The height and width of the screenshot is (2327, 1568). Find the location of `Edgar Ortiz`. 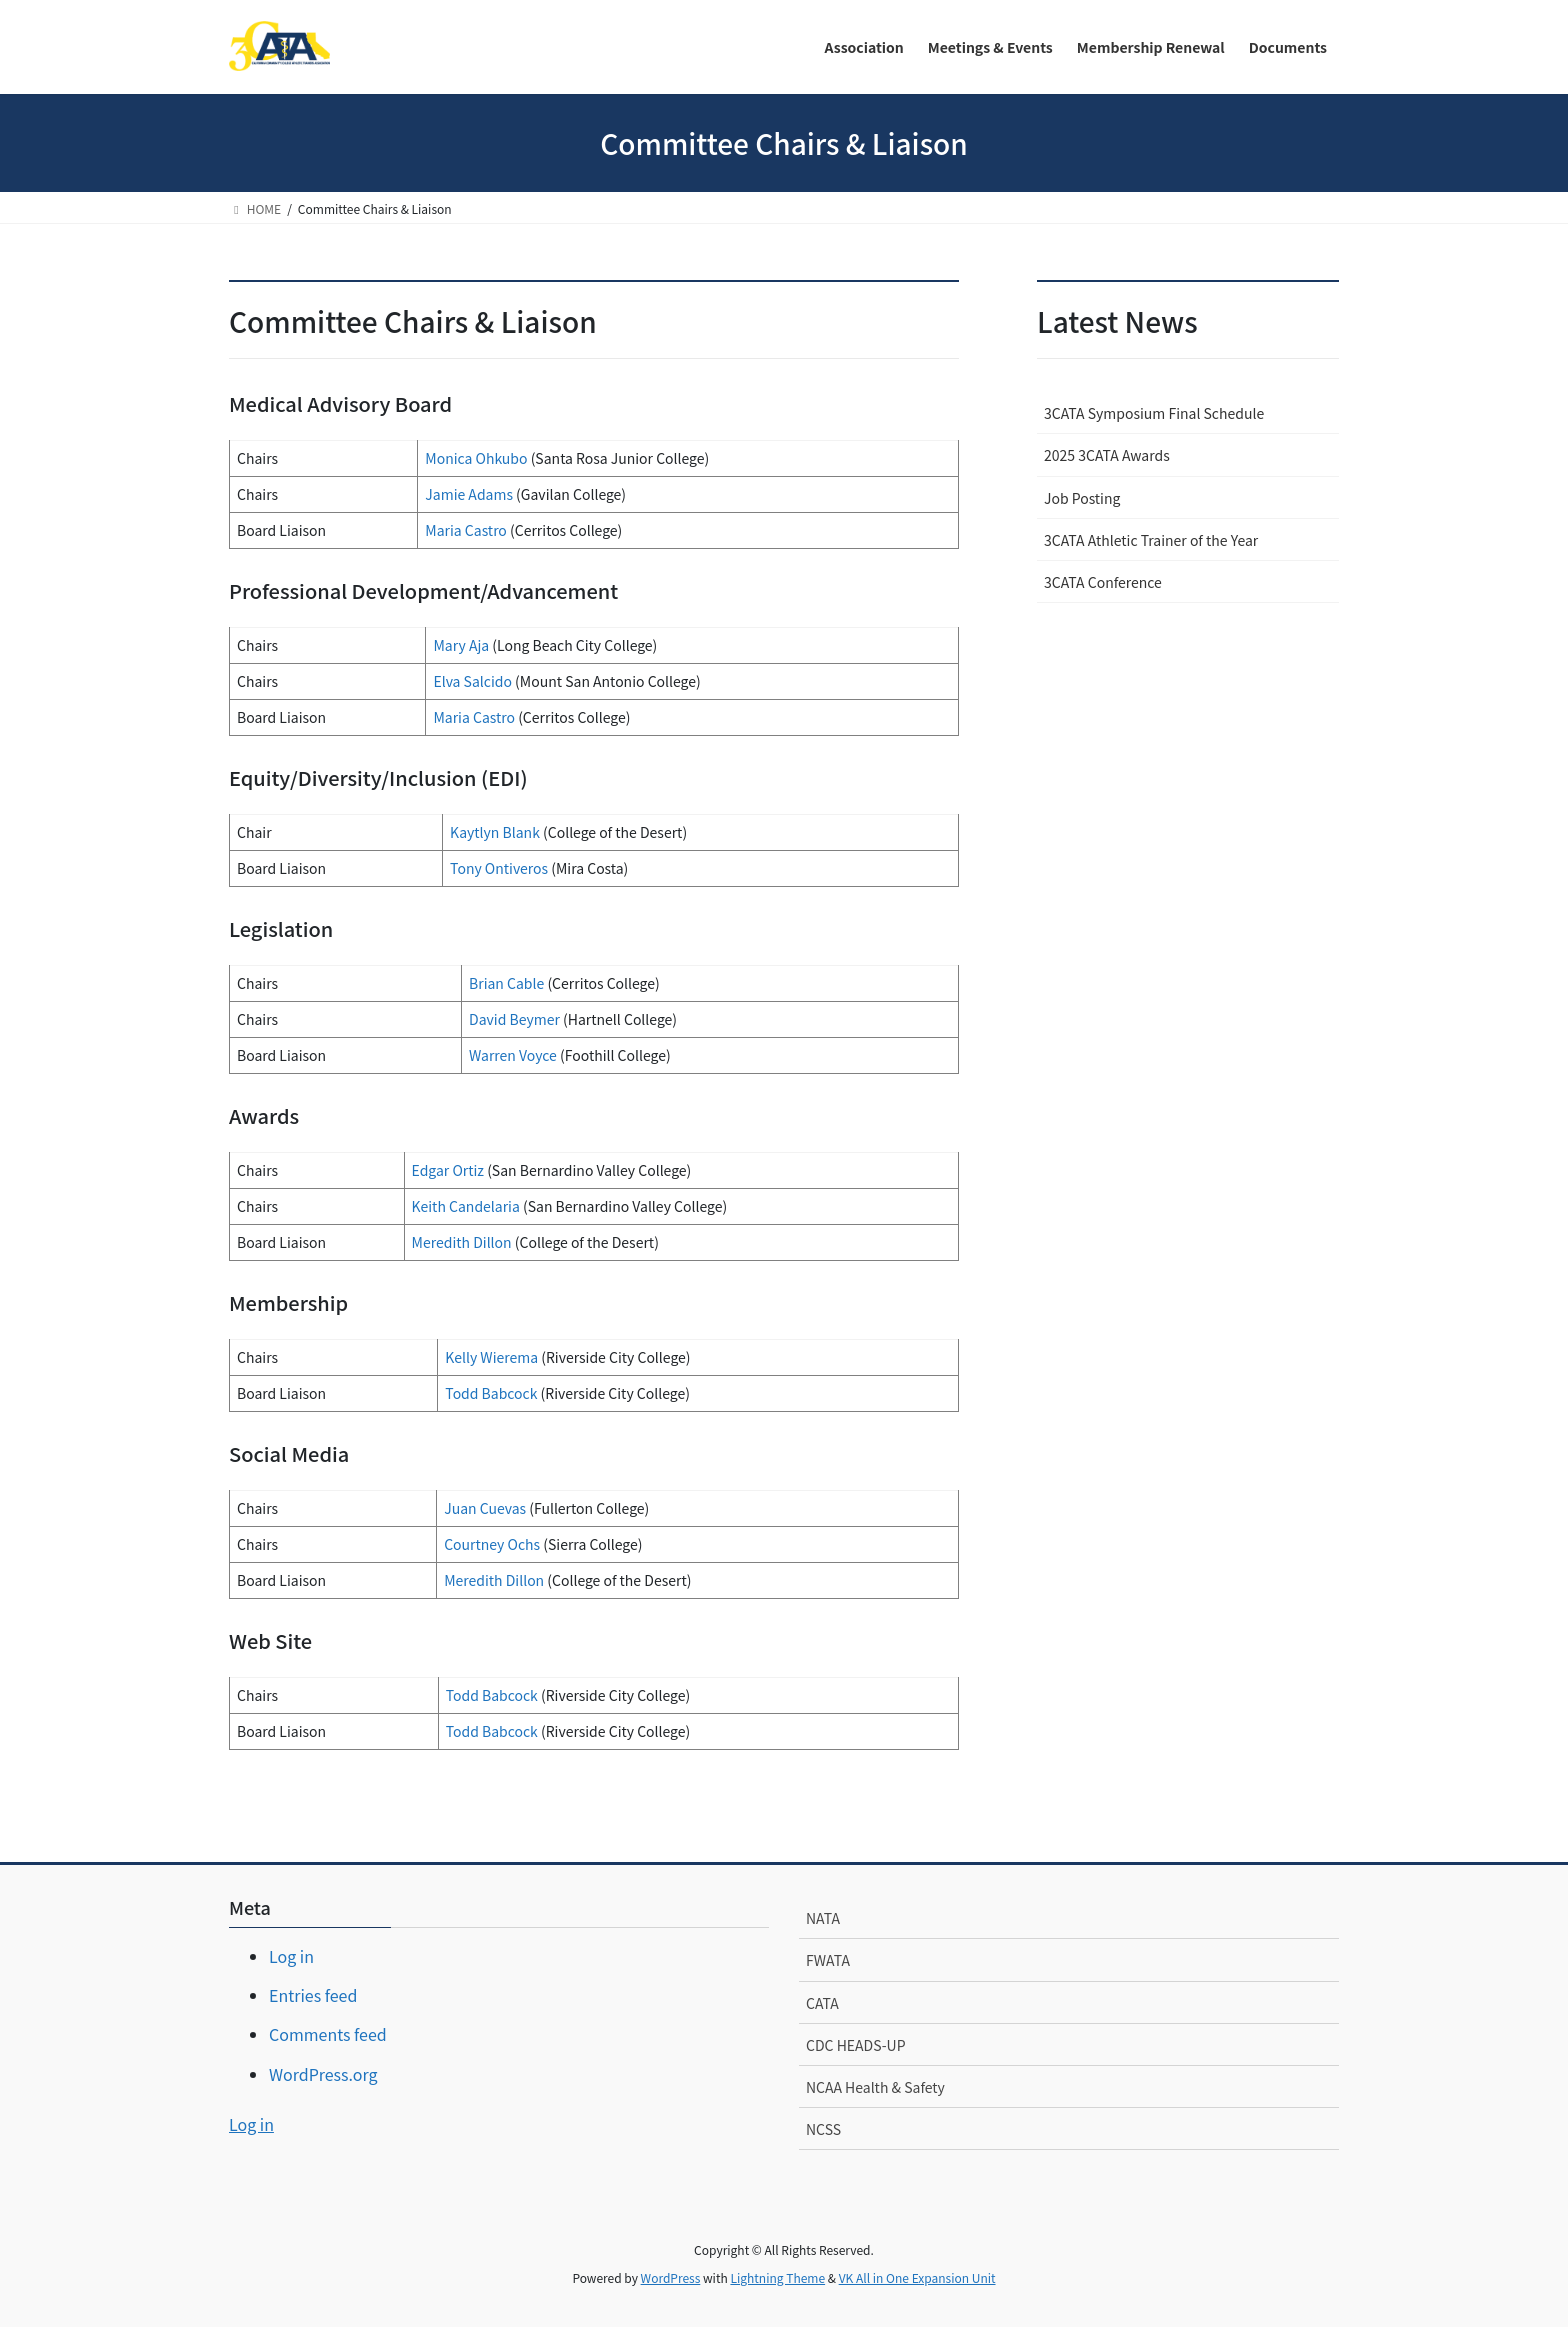

Edgar Ortiz is located at coordinates (448, 1170).